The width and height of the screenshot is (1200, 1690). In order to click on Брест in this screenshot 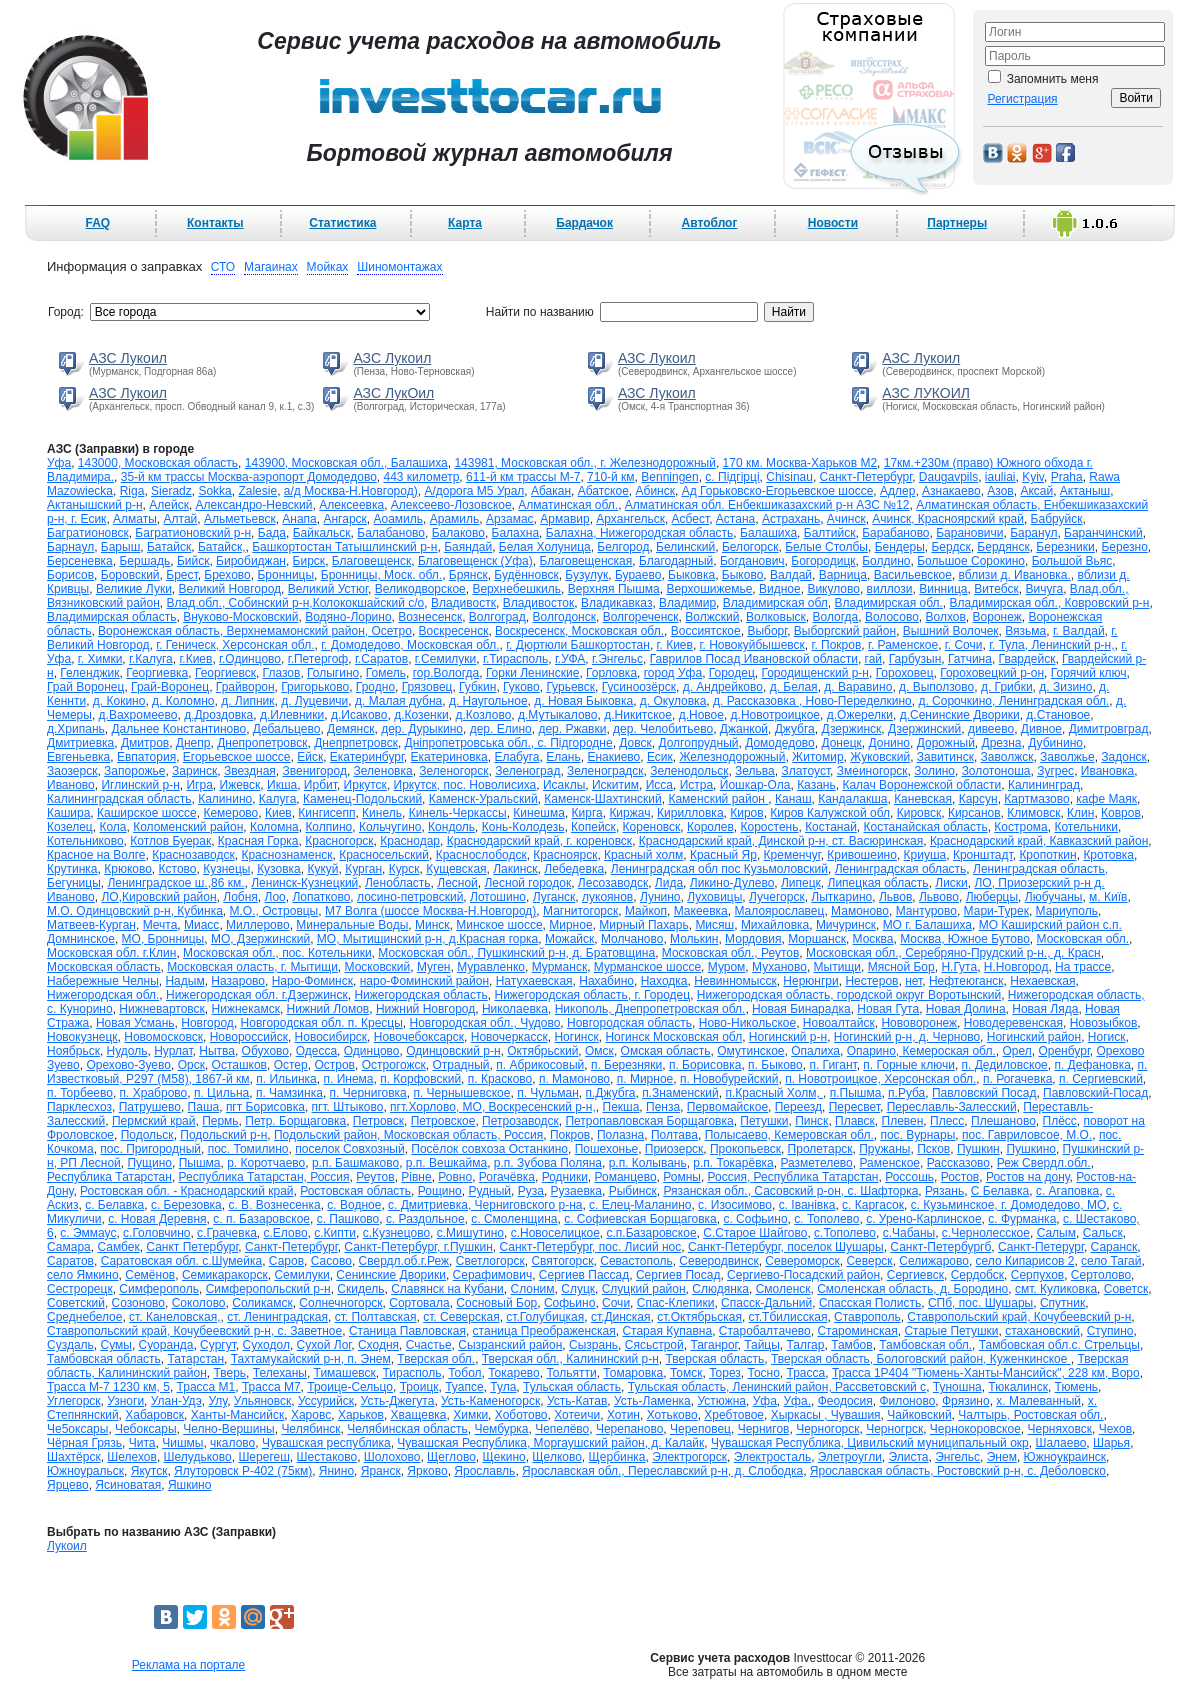, I will do `click(181, 575)`.